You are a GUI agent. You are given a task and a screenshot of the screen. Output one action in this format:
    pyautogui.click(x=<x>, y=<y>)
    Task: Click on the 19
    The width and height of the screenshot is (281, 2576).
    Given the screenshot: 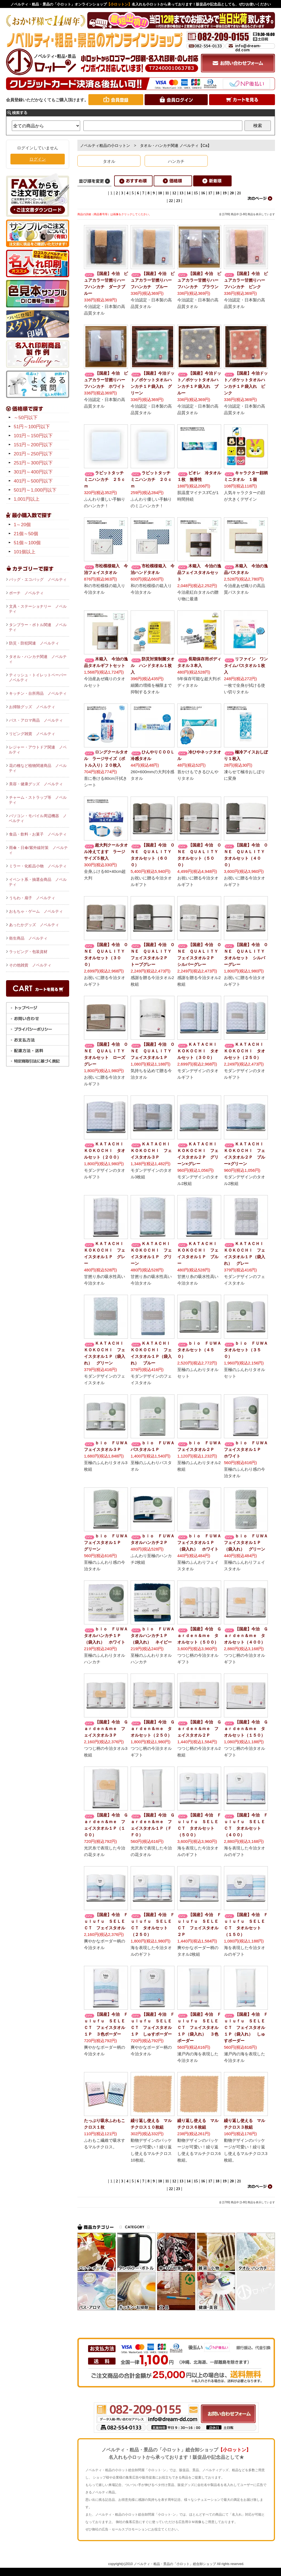 What is the action you would take?
    pyautogui.click(x=224, y=193)
    